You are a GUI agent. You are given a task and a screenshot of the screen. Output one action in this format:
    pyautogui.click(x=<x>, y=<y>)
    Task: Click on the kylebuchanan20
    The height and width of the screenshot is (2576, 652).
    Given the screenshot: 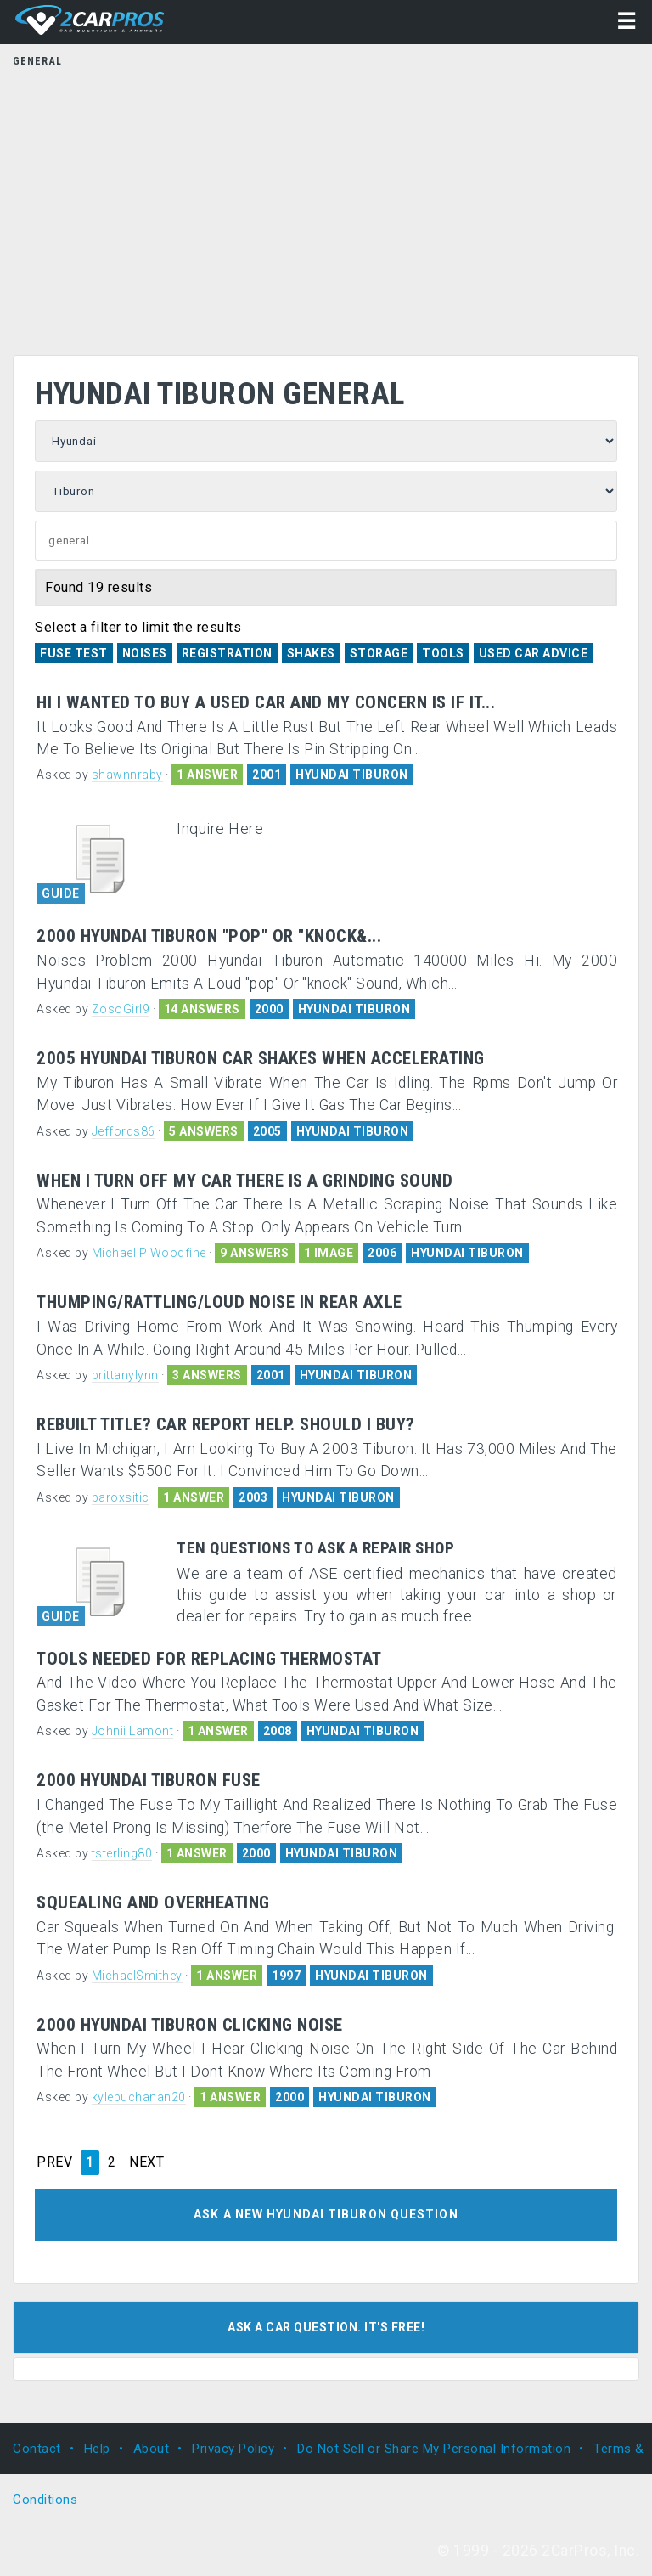 What is the action you would take?
    pyautogui.click(x=139, y=2097)
    